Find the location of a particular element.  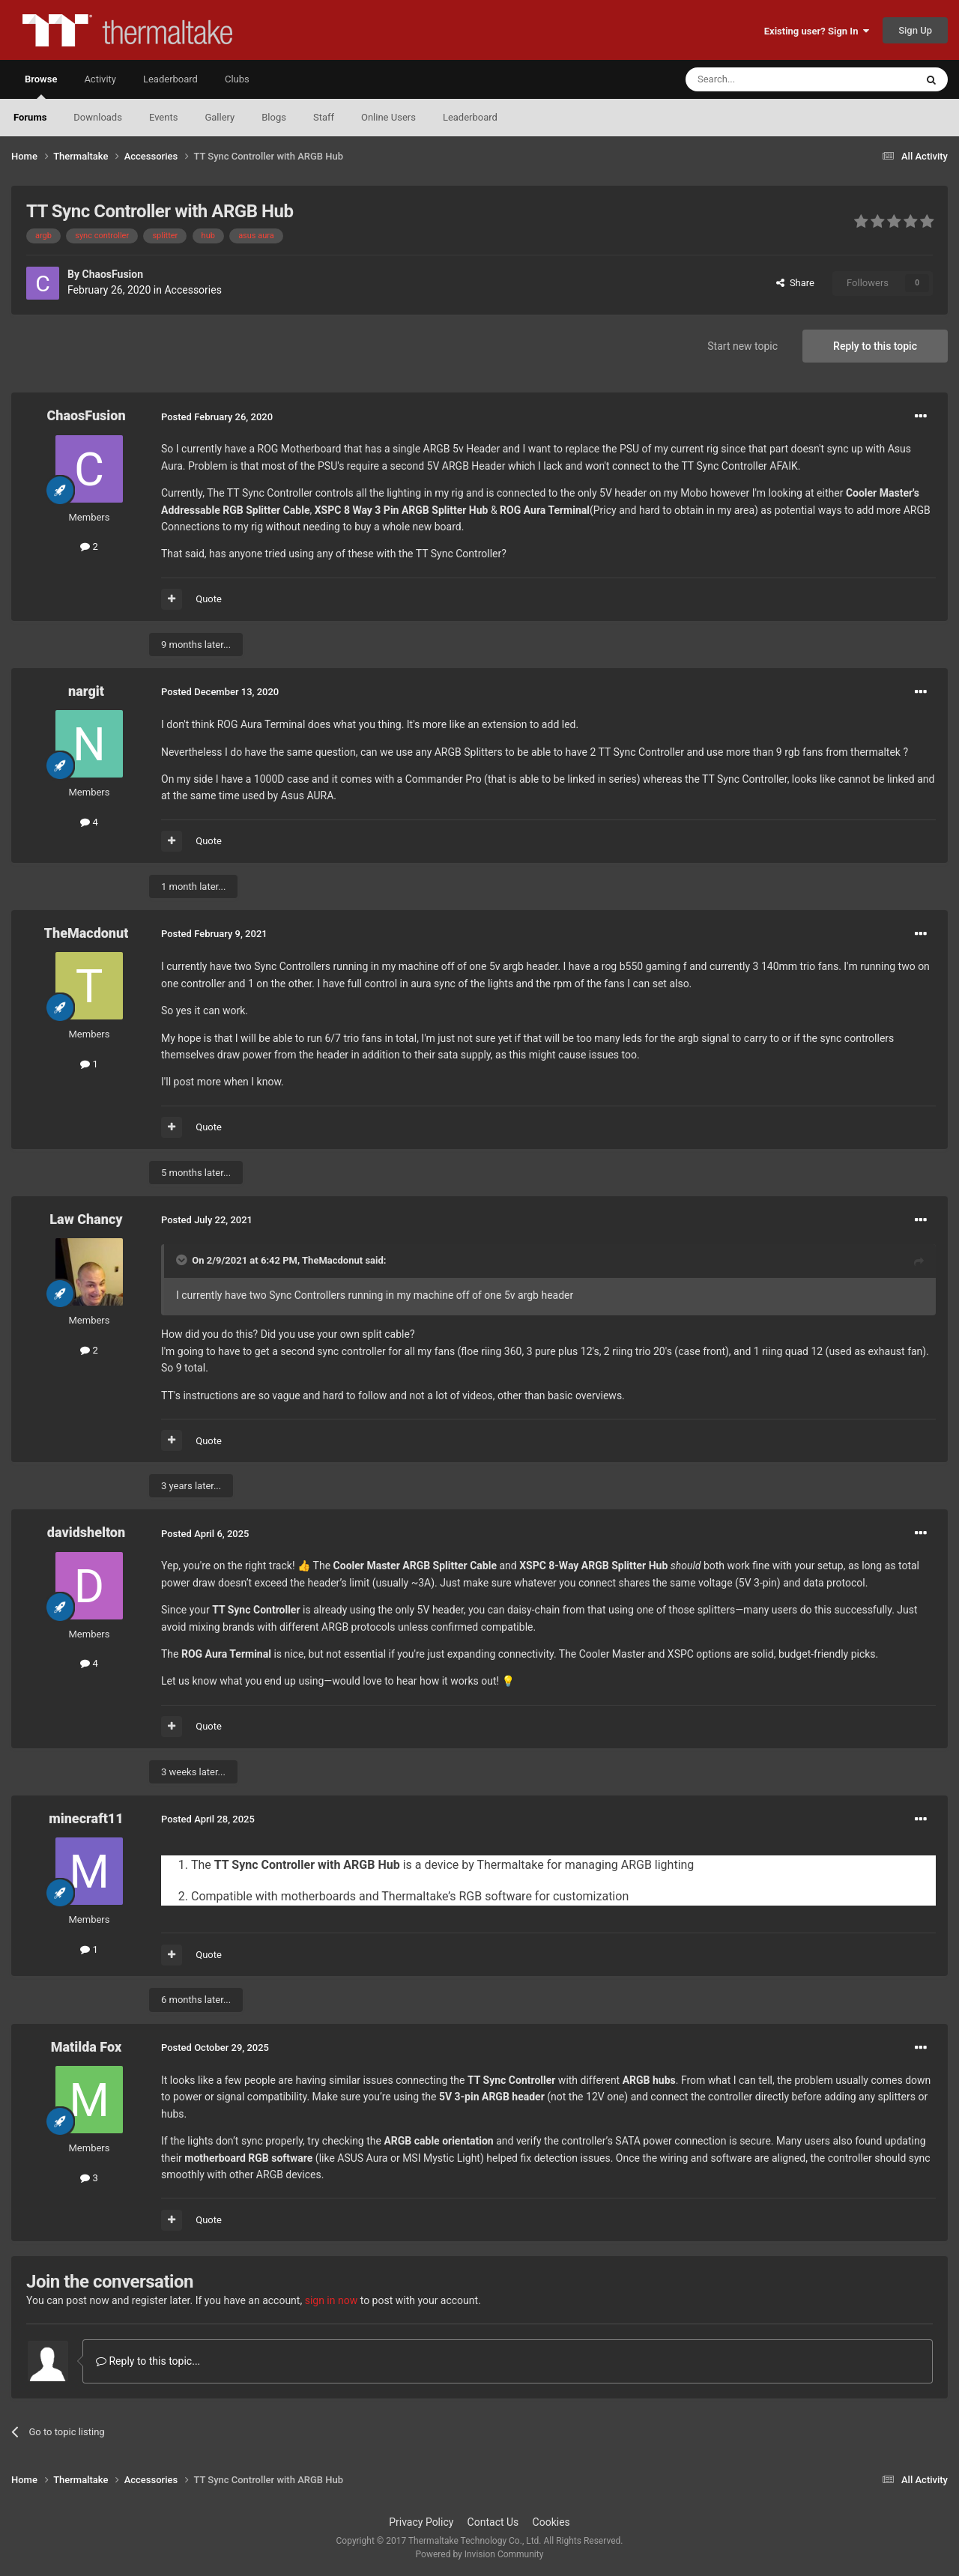

Clubs is located at coordinates (237, 79).